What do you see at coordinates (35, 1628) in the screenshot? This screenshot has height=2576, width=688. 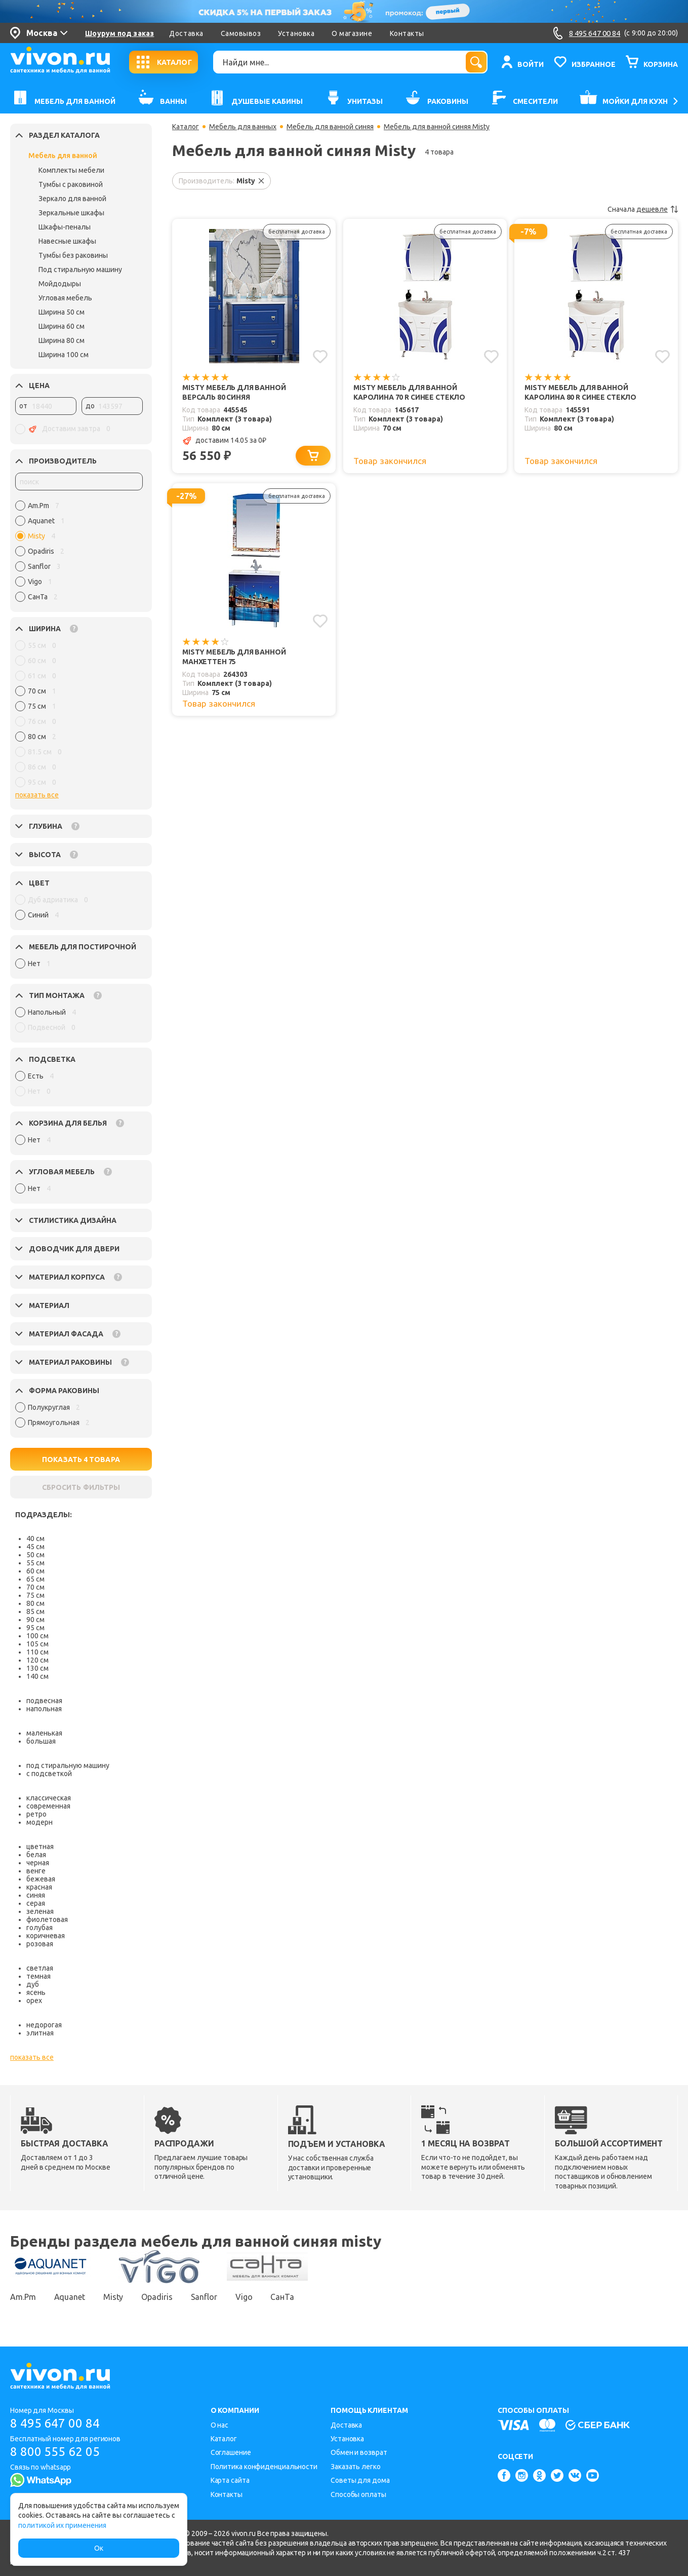 I see `95 см` at bounding box center [35, 1628].